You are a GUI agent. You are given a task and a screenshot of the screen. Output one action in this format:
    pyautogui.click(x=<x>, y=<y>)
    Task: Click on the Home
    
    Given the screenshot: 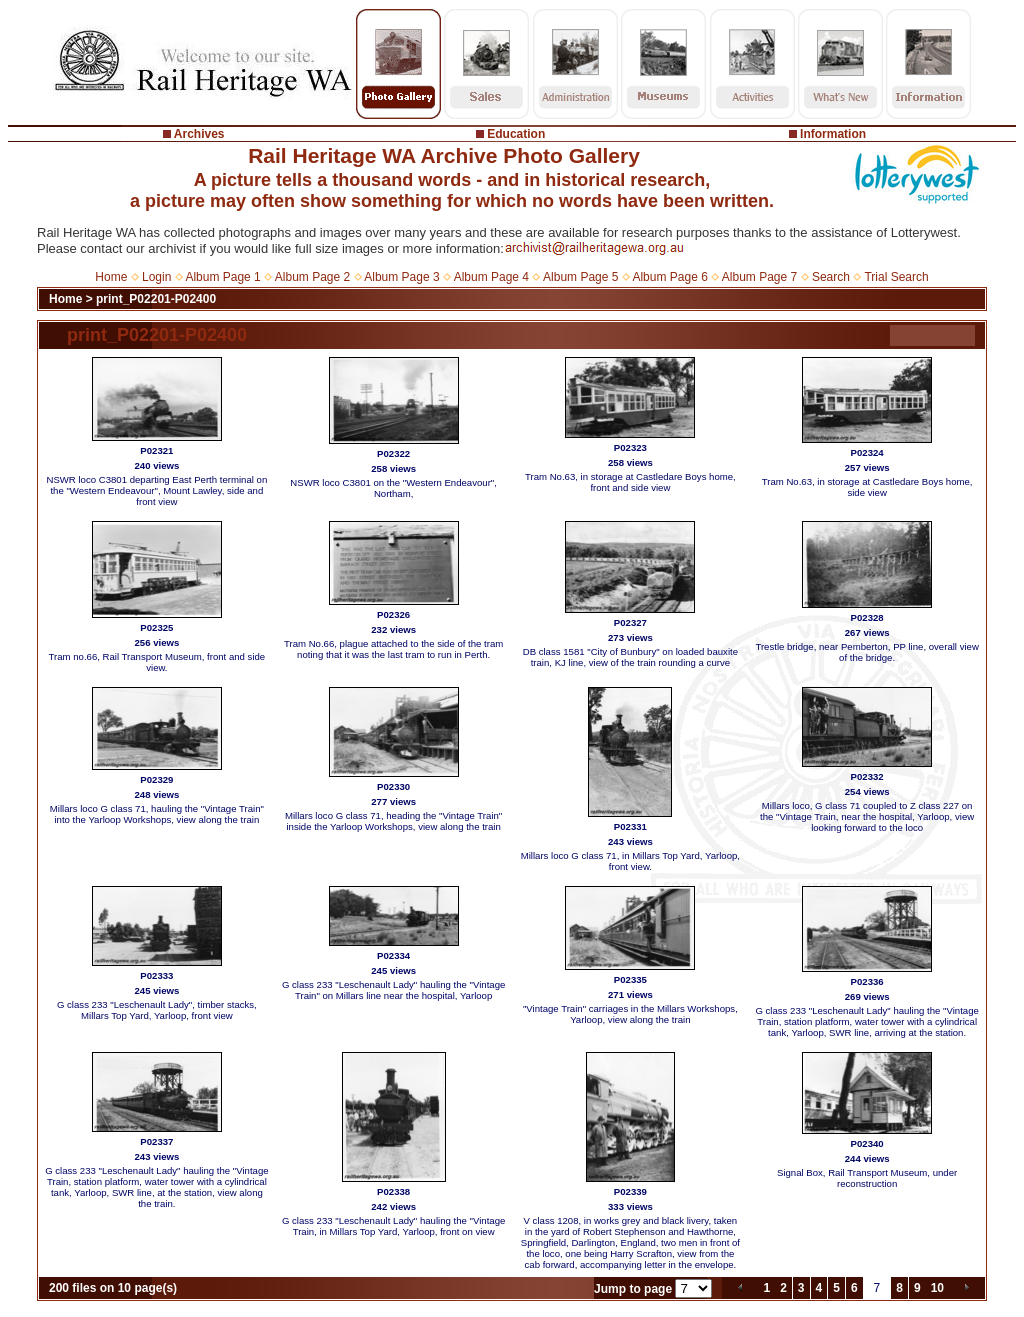 What is the action you would take?
    pyautogui.click(x=111, y=277)
    